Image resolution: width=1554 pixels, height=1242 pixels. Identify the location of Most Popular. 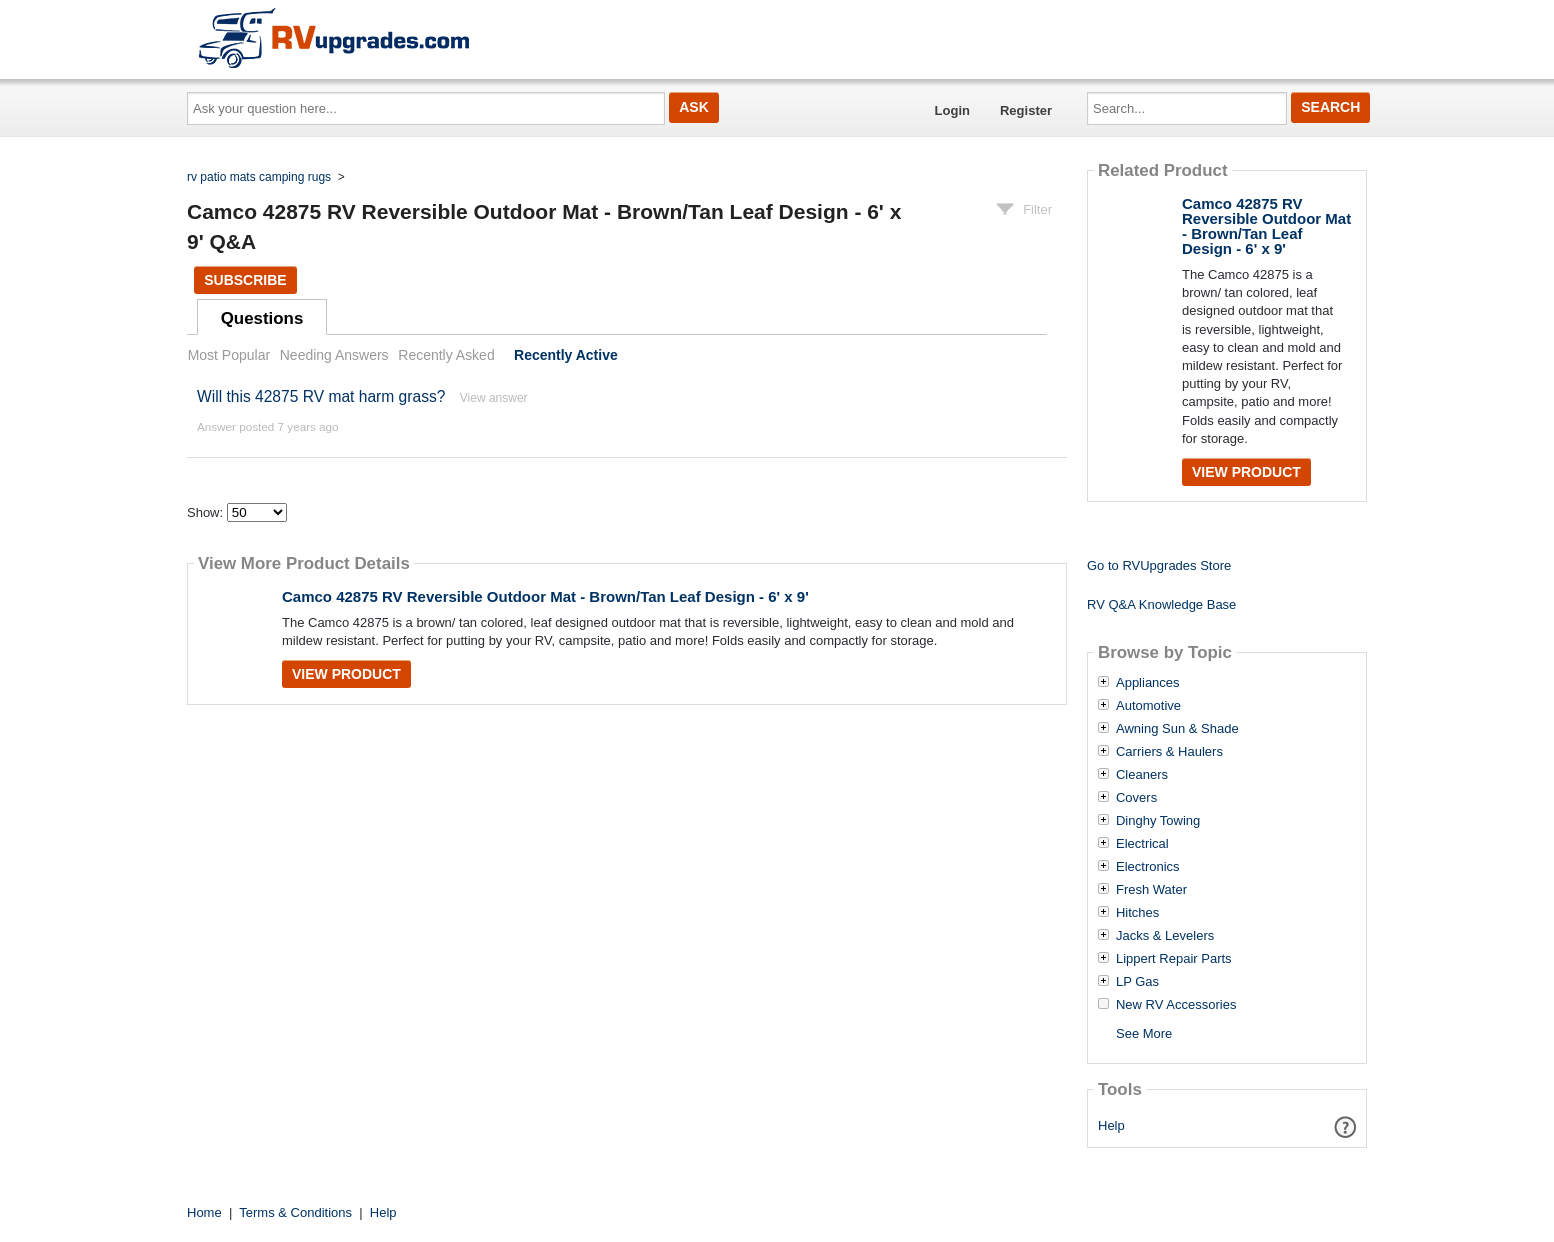
(229, 355).